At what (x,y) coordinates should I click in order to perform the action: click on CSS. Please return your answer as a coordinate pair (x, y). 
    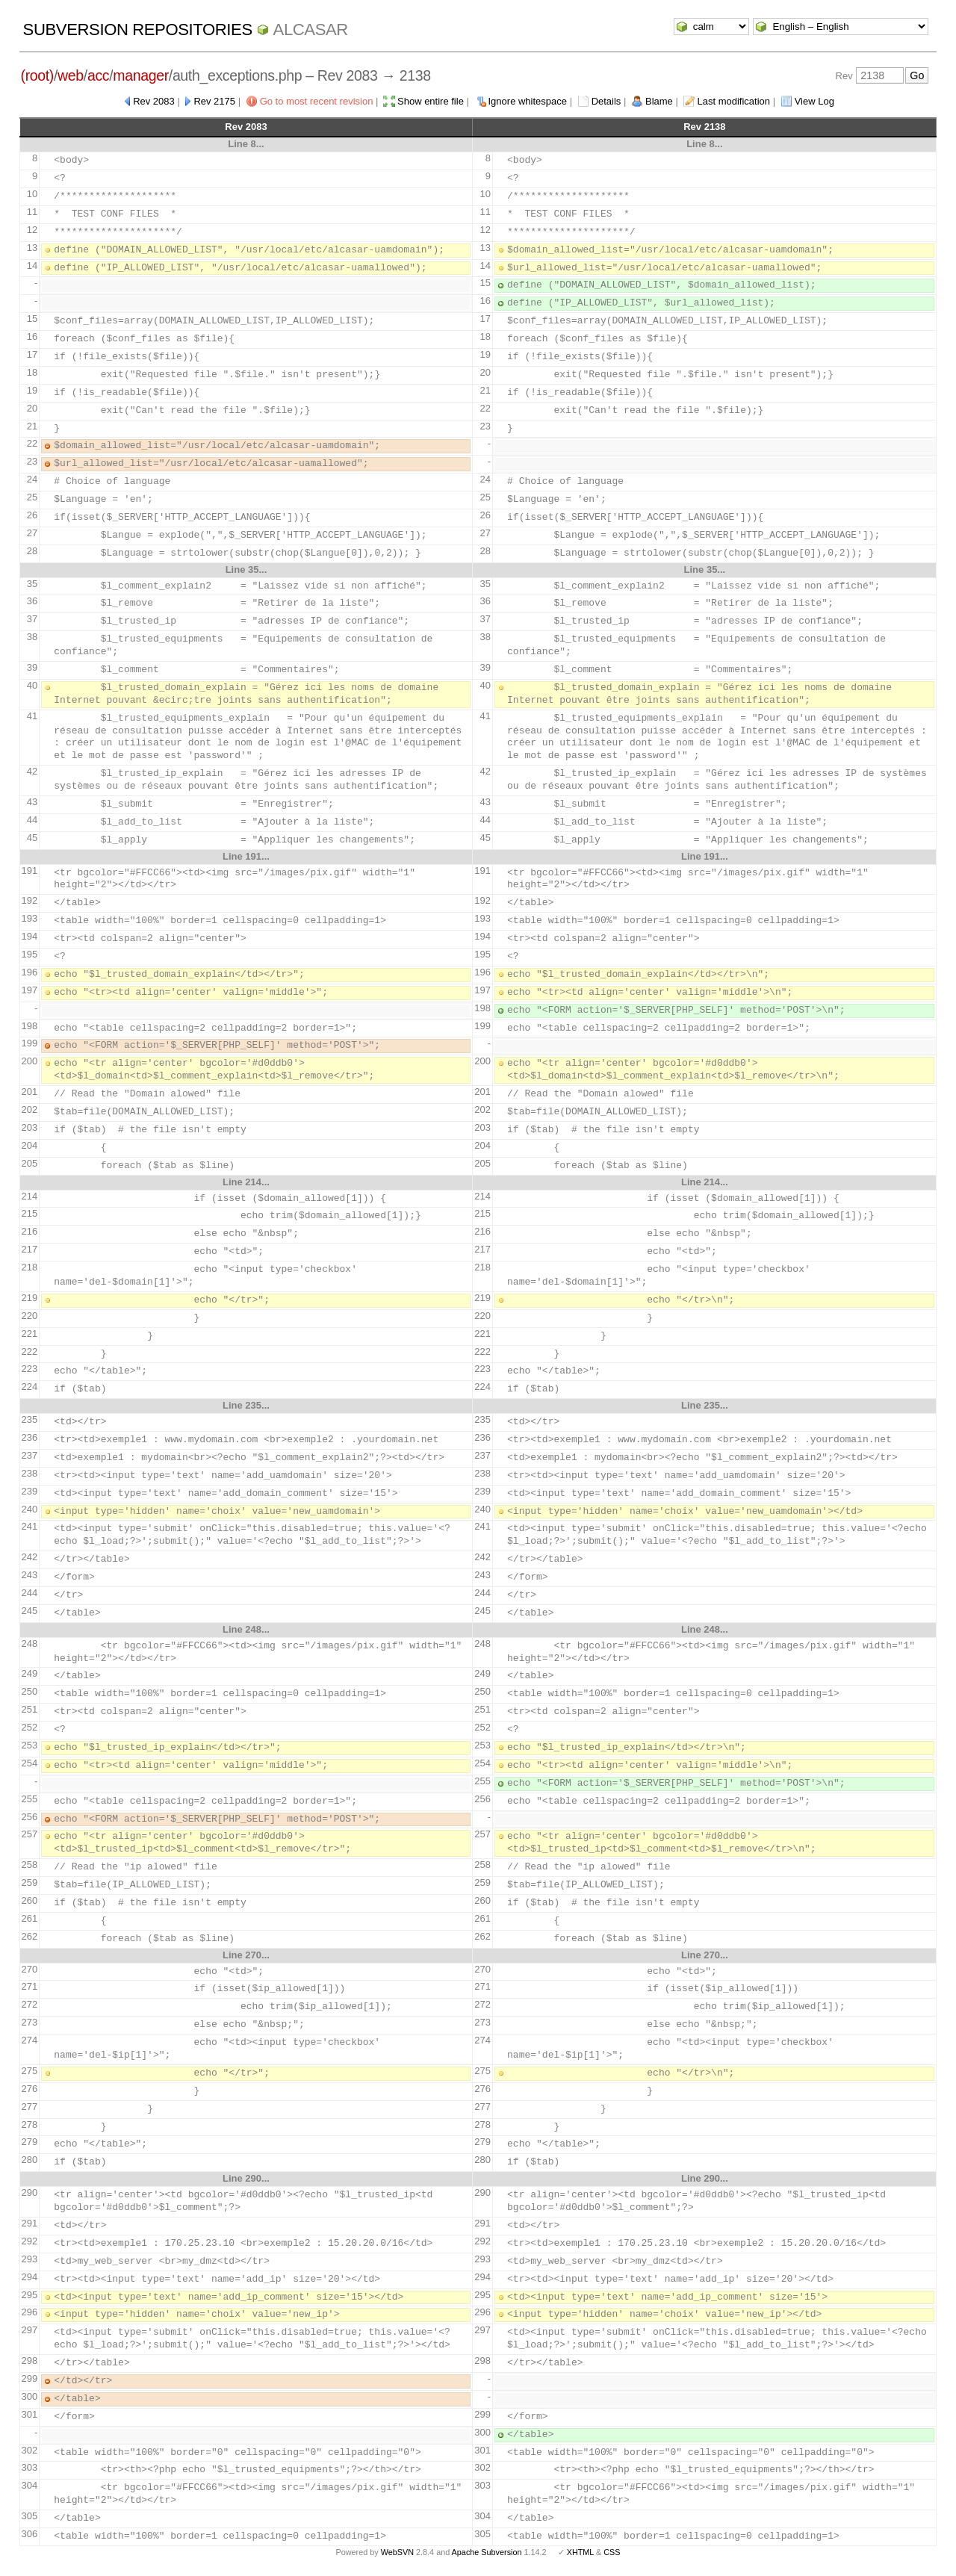
    Looking at the image, I should click on (611, 2552).